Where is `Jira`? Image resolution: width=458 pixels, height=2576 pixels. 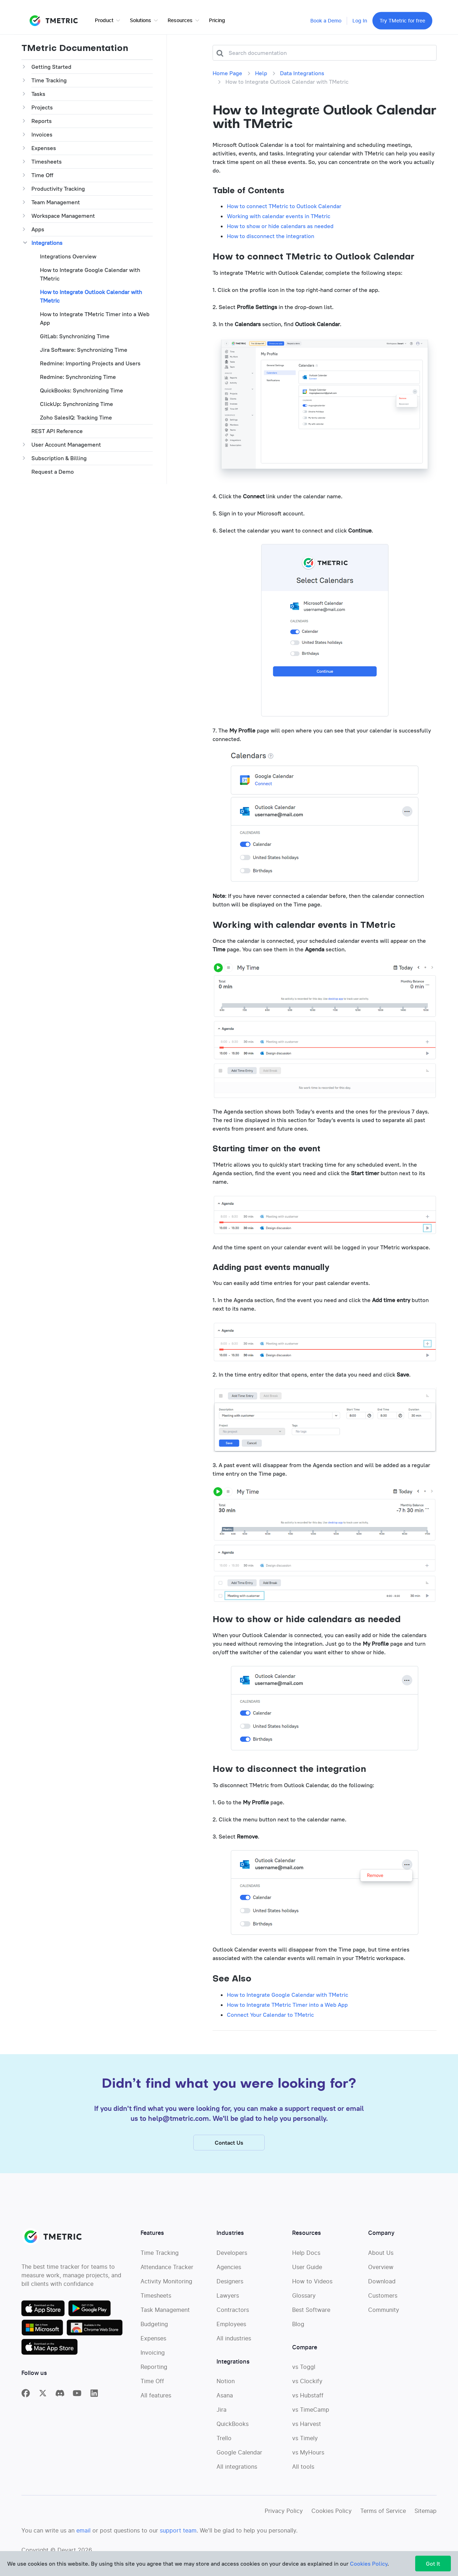 Jira is located at coordinates (222, 2417).